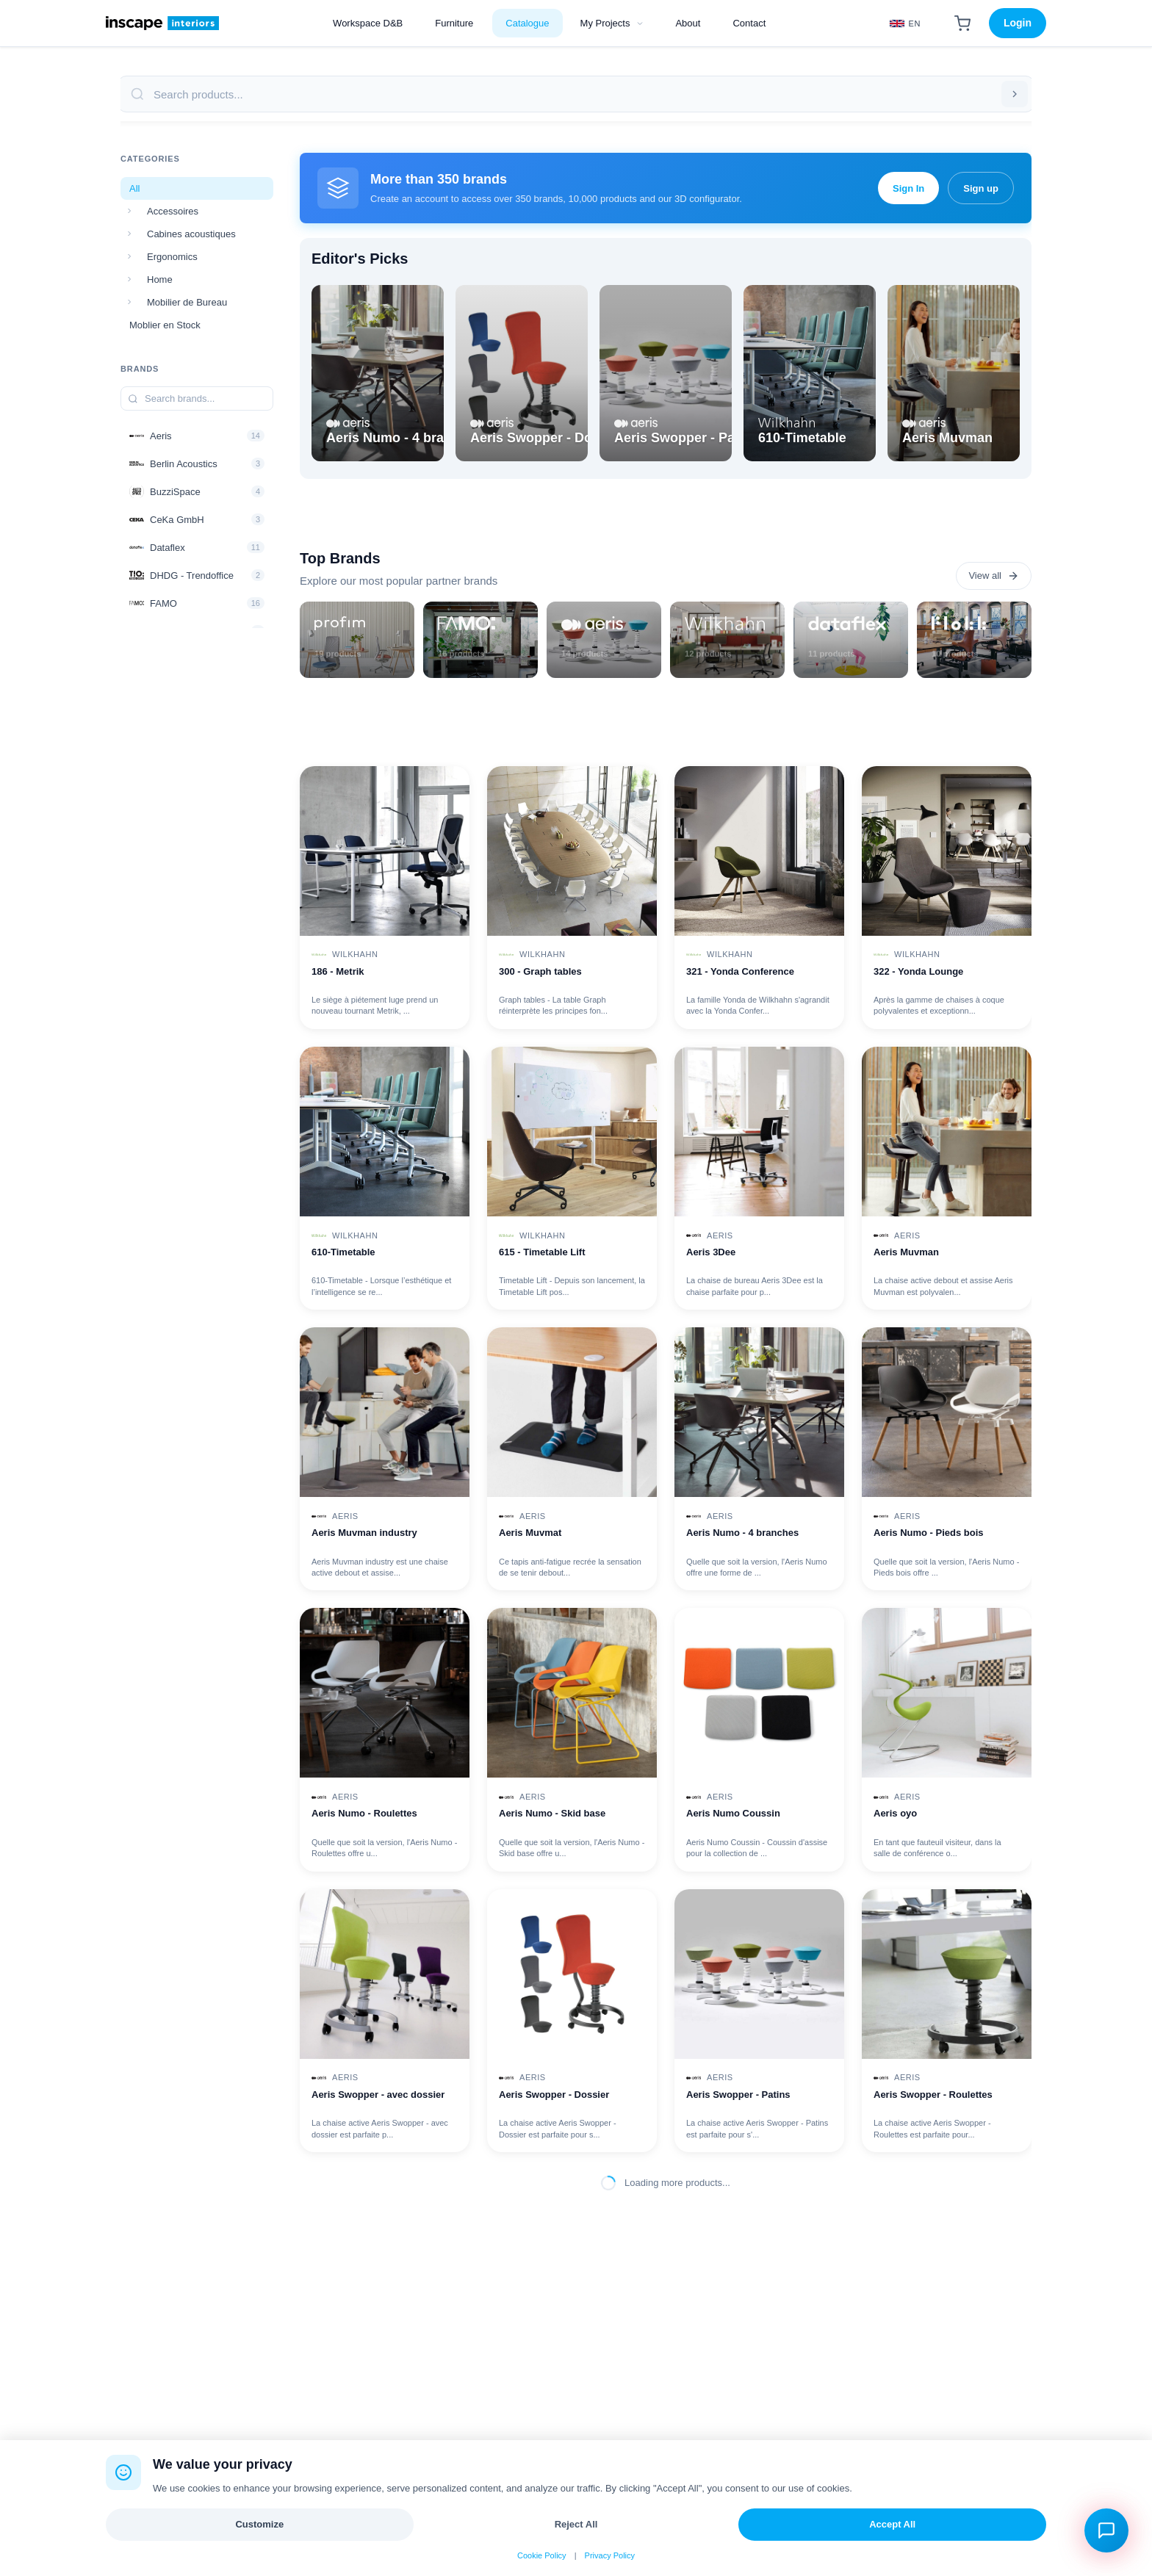  Describe the element at coordinates (962, 23) in the screenshot. I see `[Shopping Cart]` at that location.